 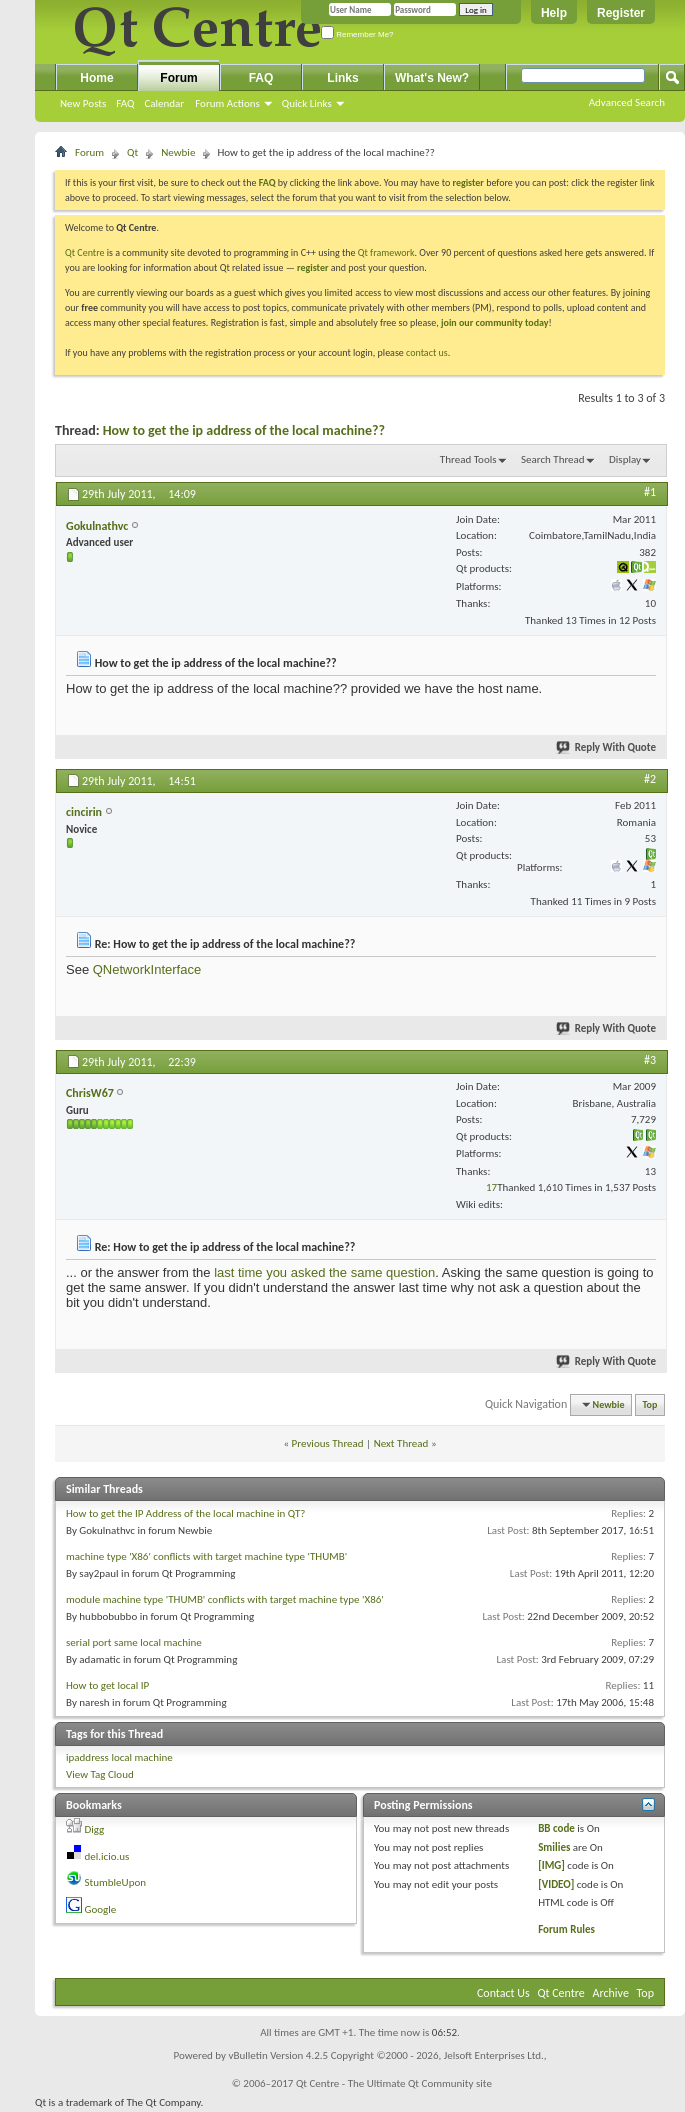 I want to click on Search Thread, so click(x=553, y=459).